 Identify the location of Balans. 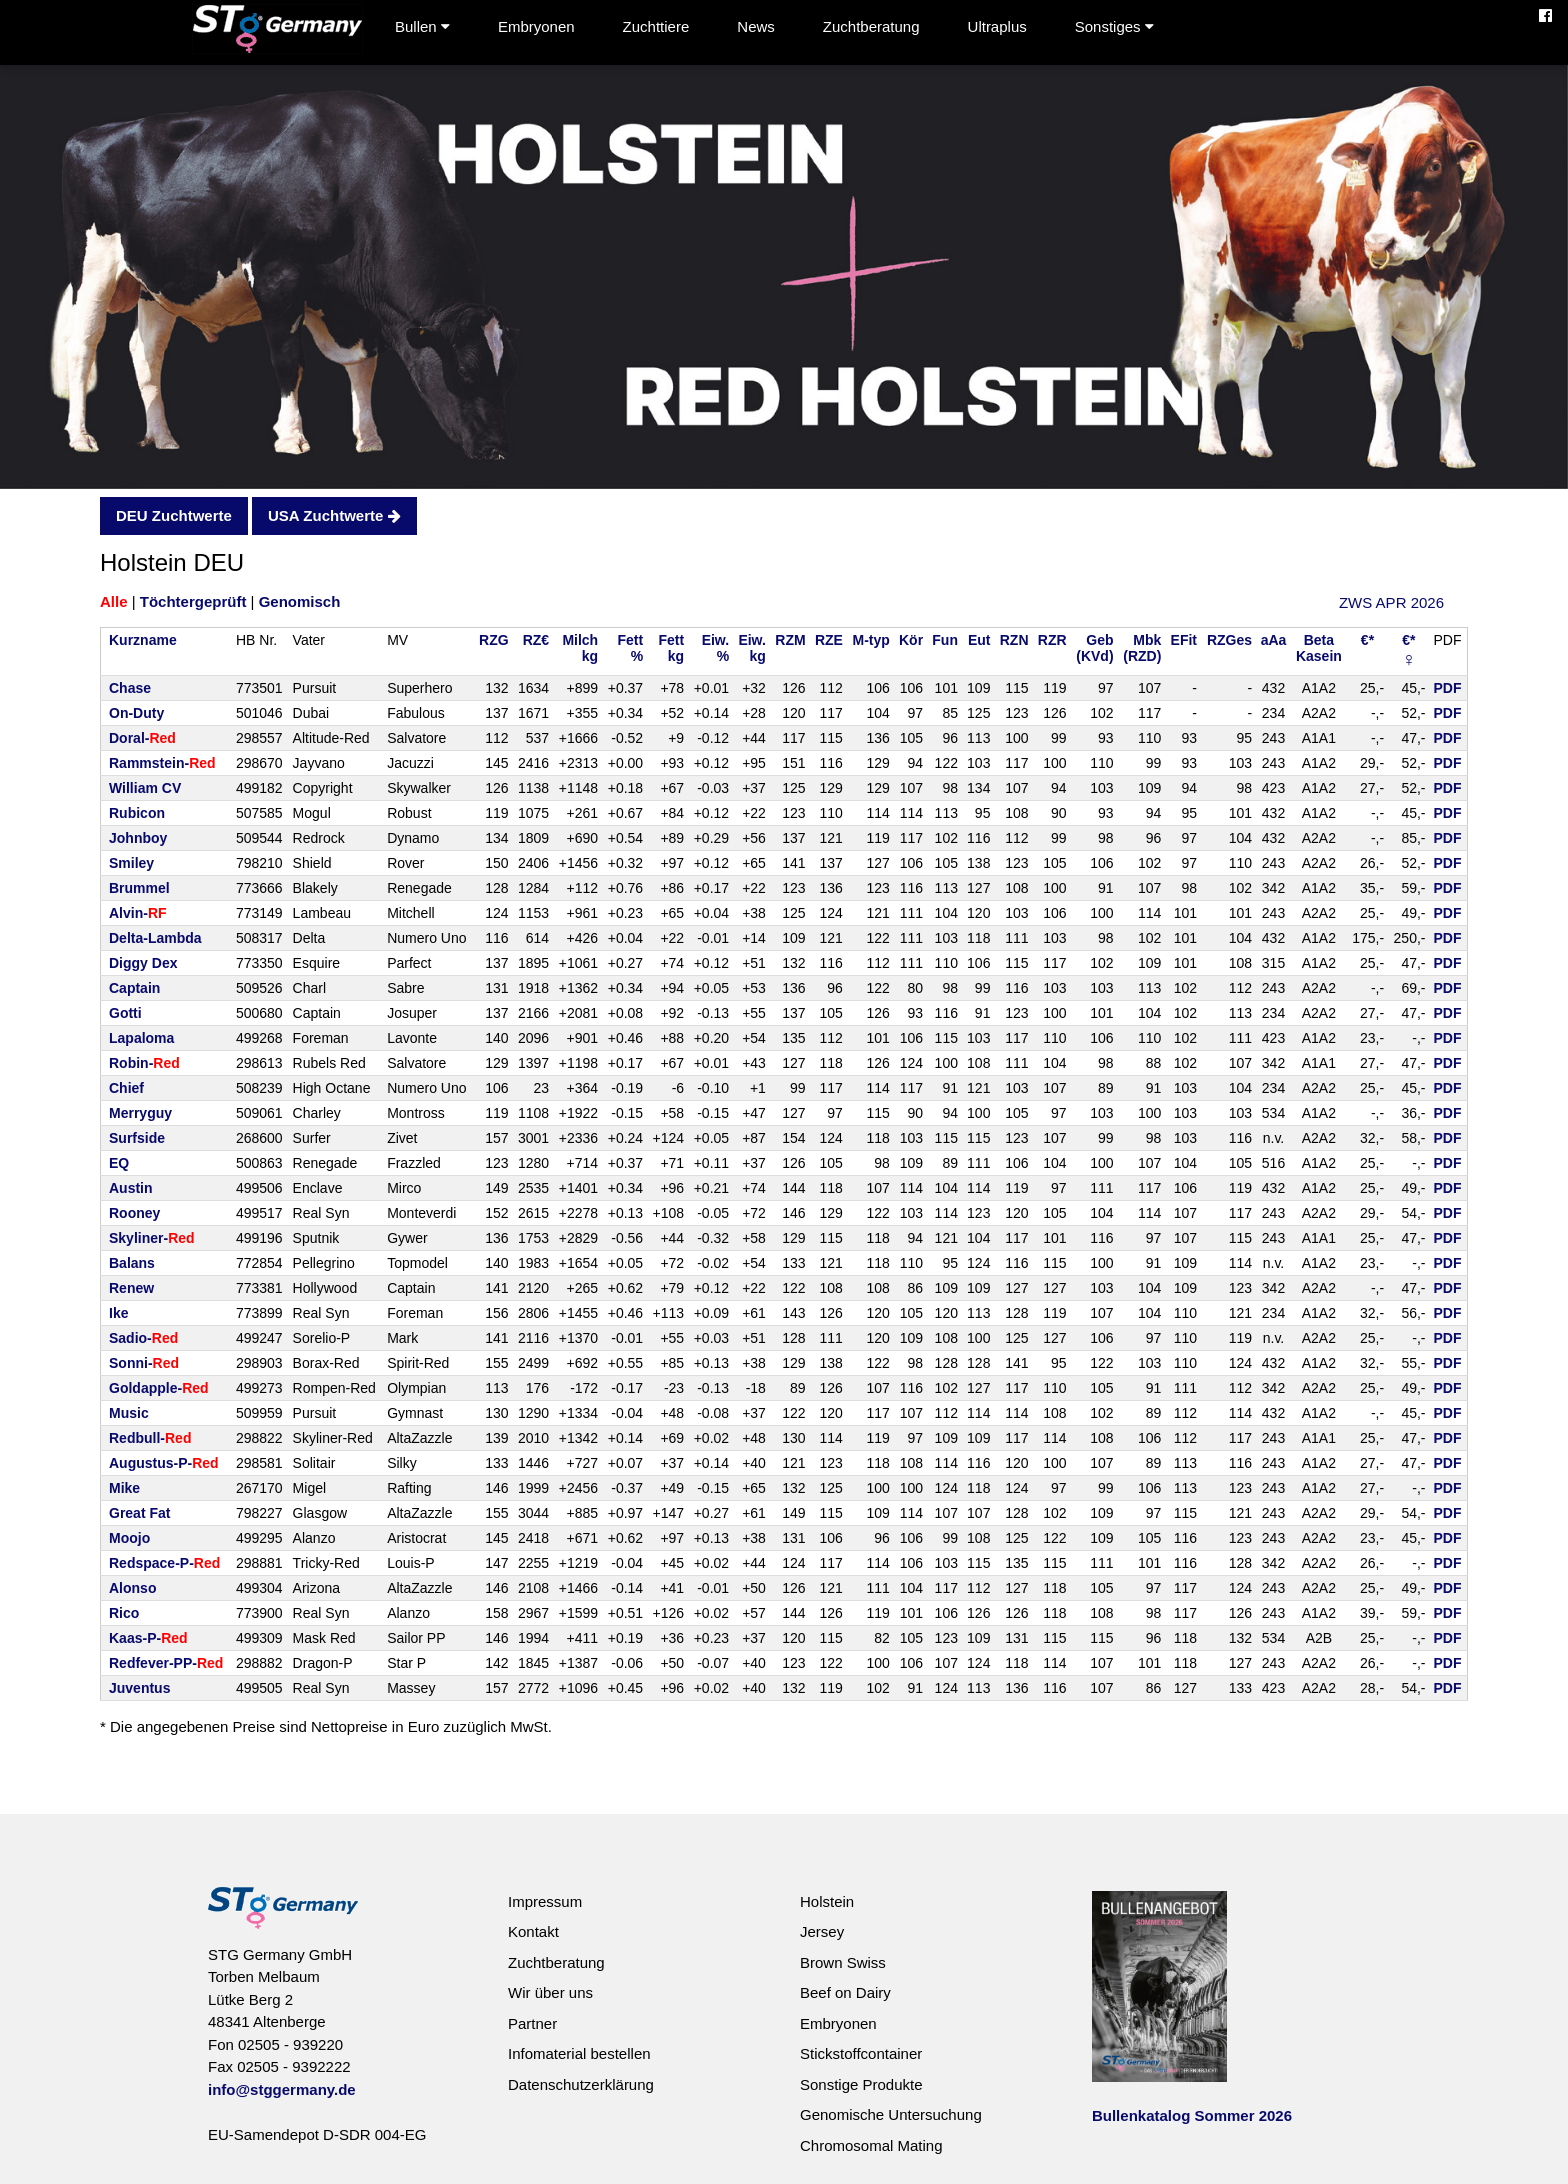
(132, 1263).